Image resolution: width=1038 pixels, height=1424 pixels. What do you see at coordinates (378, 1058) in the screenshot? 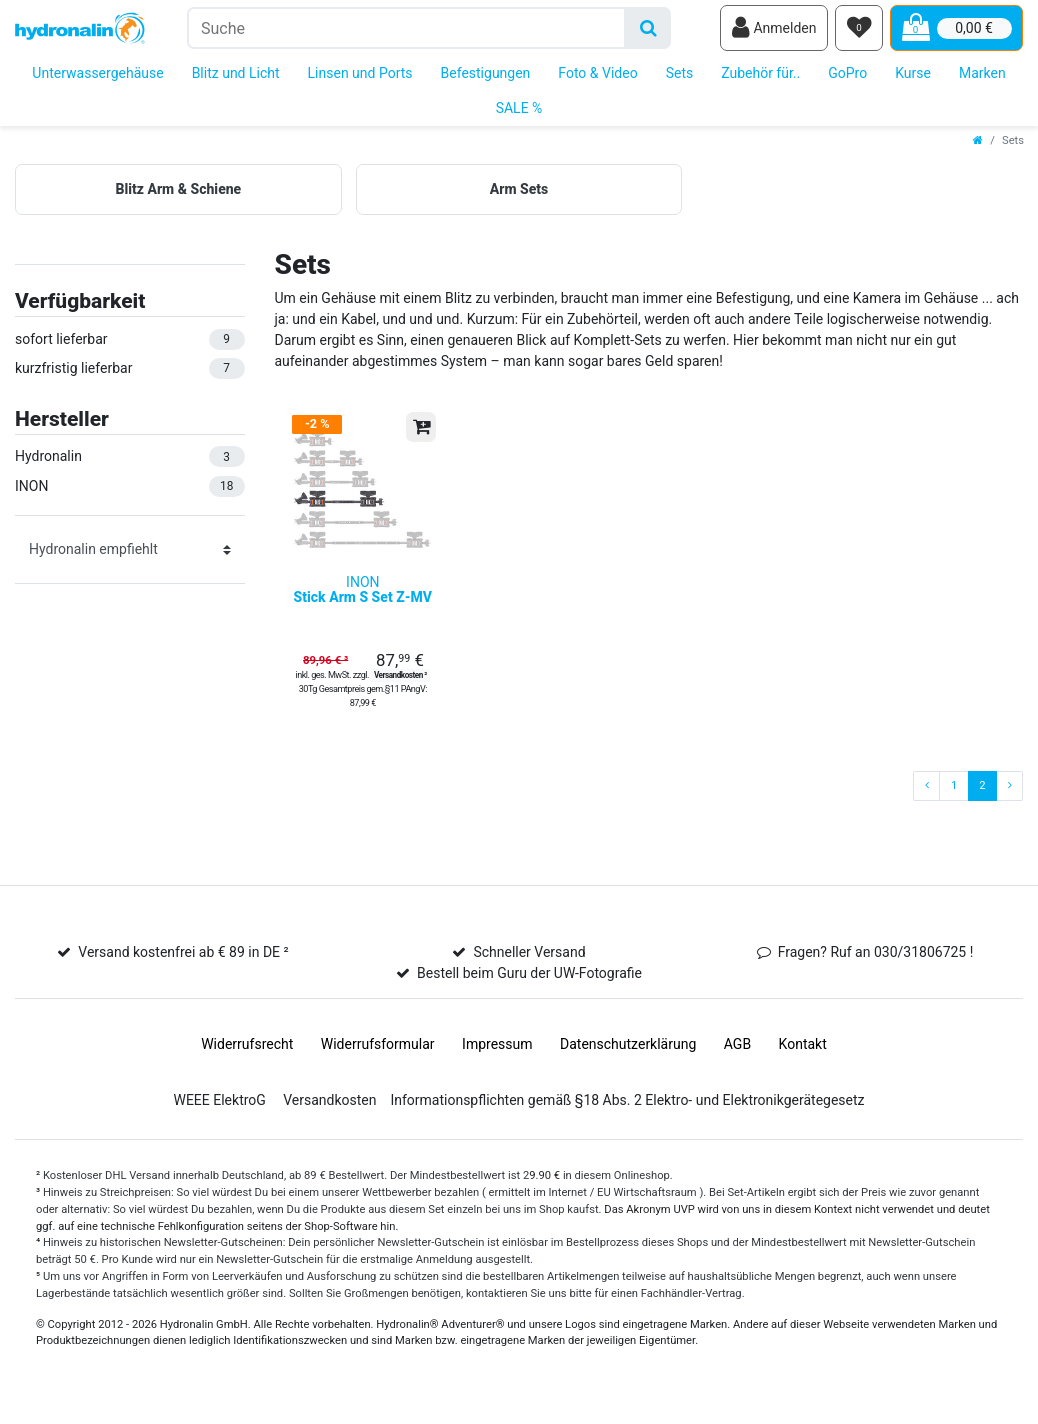
I see `Widerrufs­formular` at bounding box center [378, 1058].